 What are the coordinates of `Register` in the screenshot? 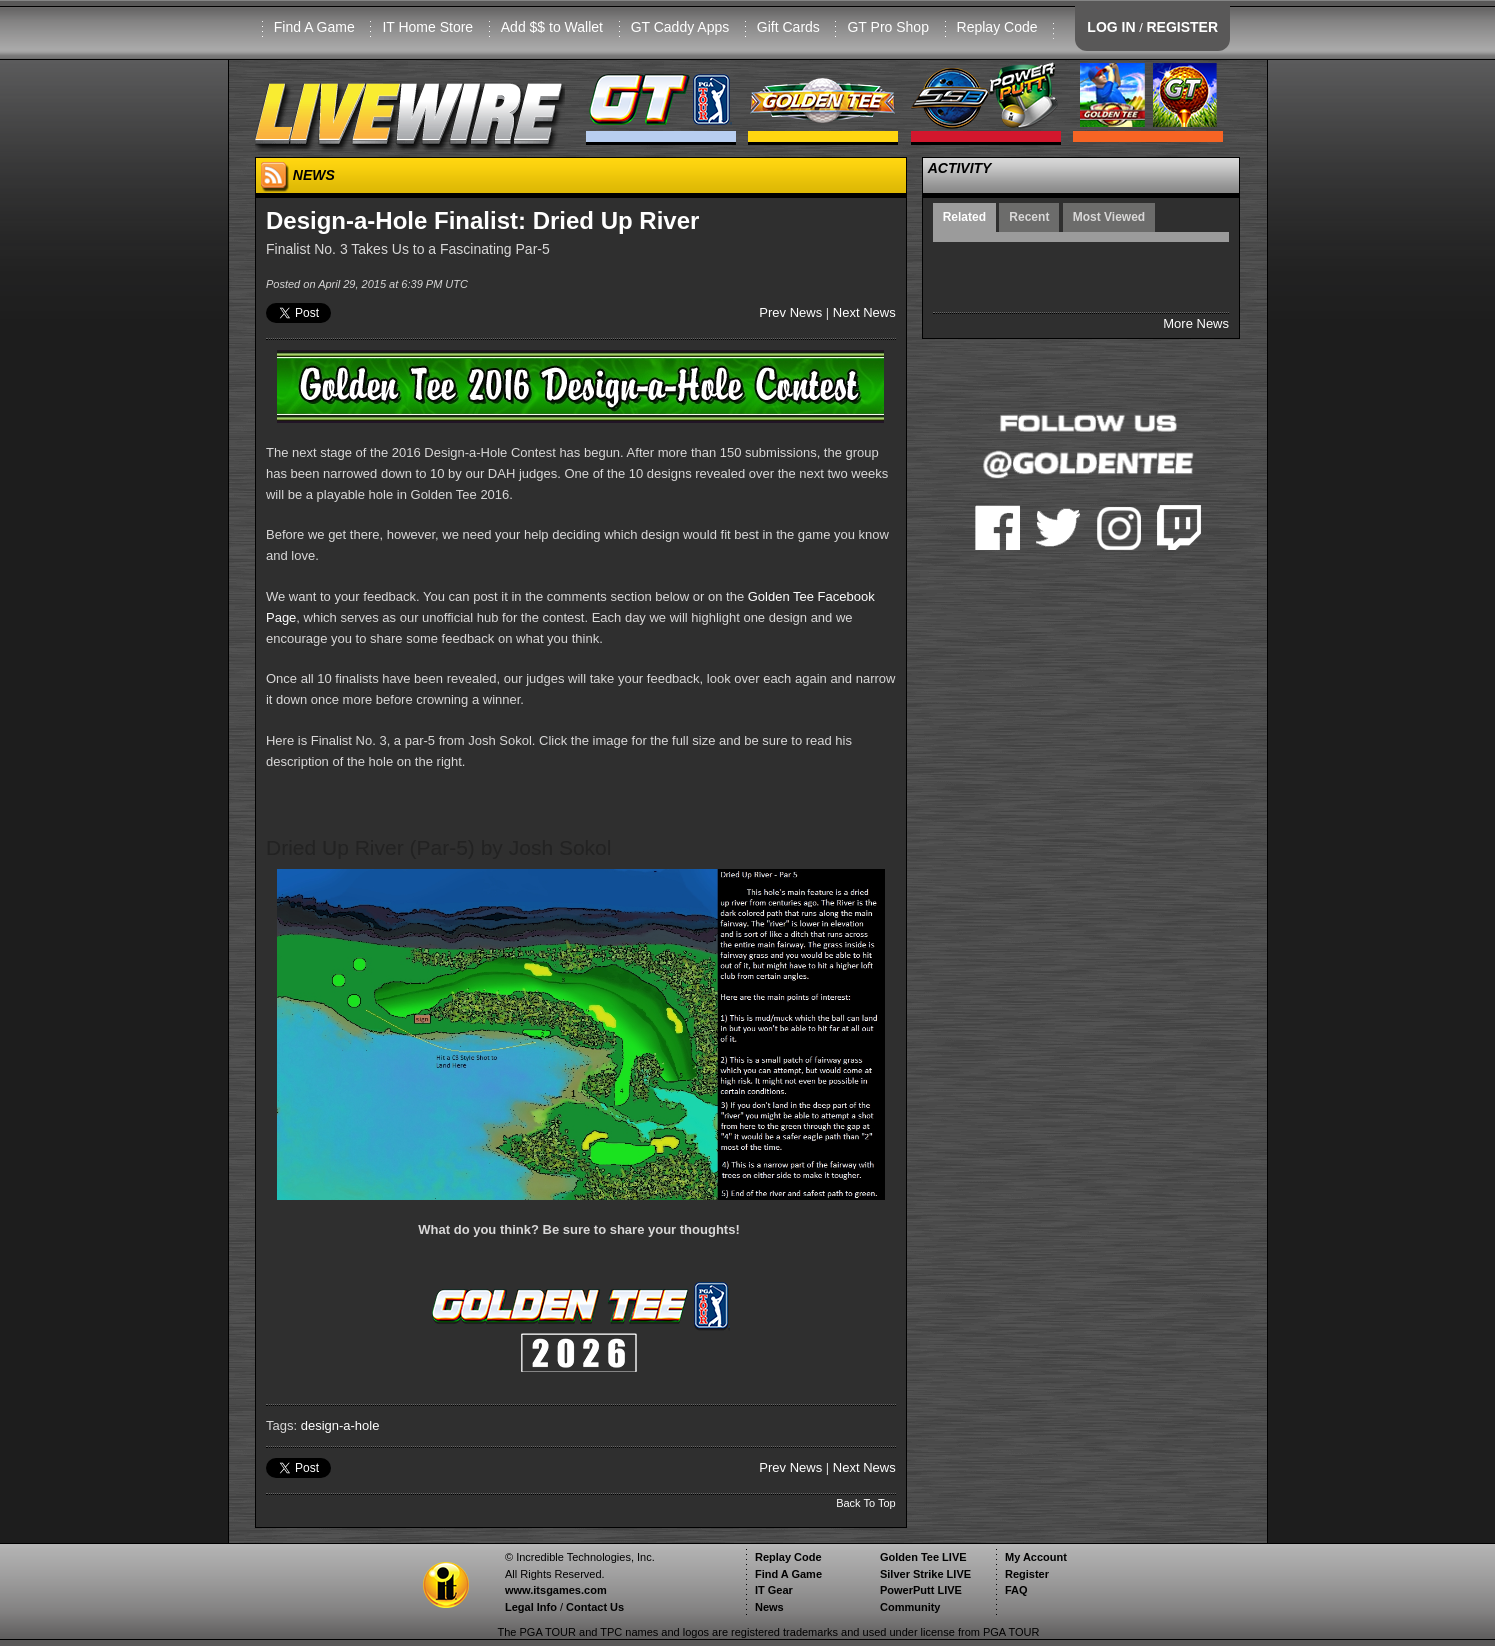 It's located at (1027, 1574).